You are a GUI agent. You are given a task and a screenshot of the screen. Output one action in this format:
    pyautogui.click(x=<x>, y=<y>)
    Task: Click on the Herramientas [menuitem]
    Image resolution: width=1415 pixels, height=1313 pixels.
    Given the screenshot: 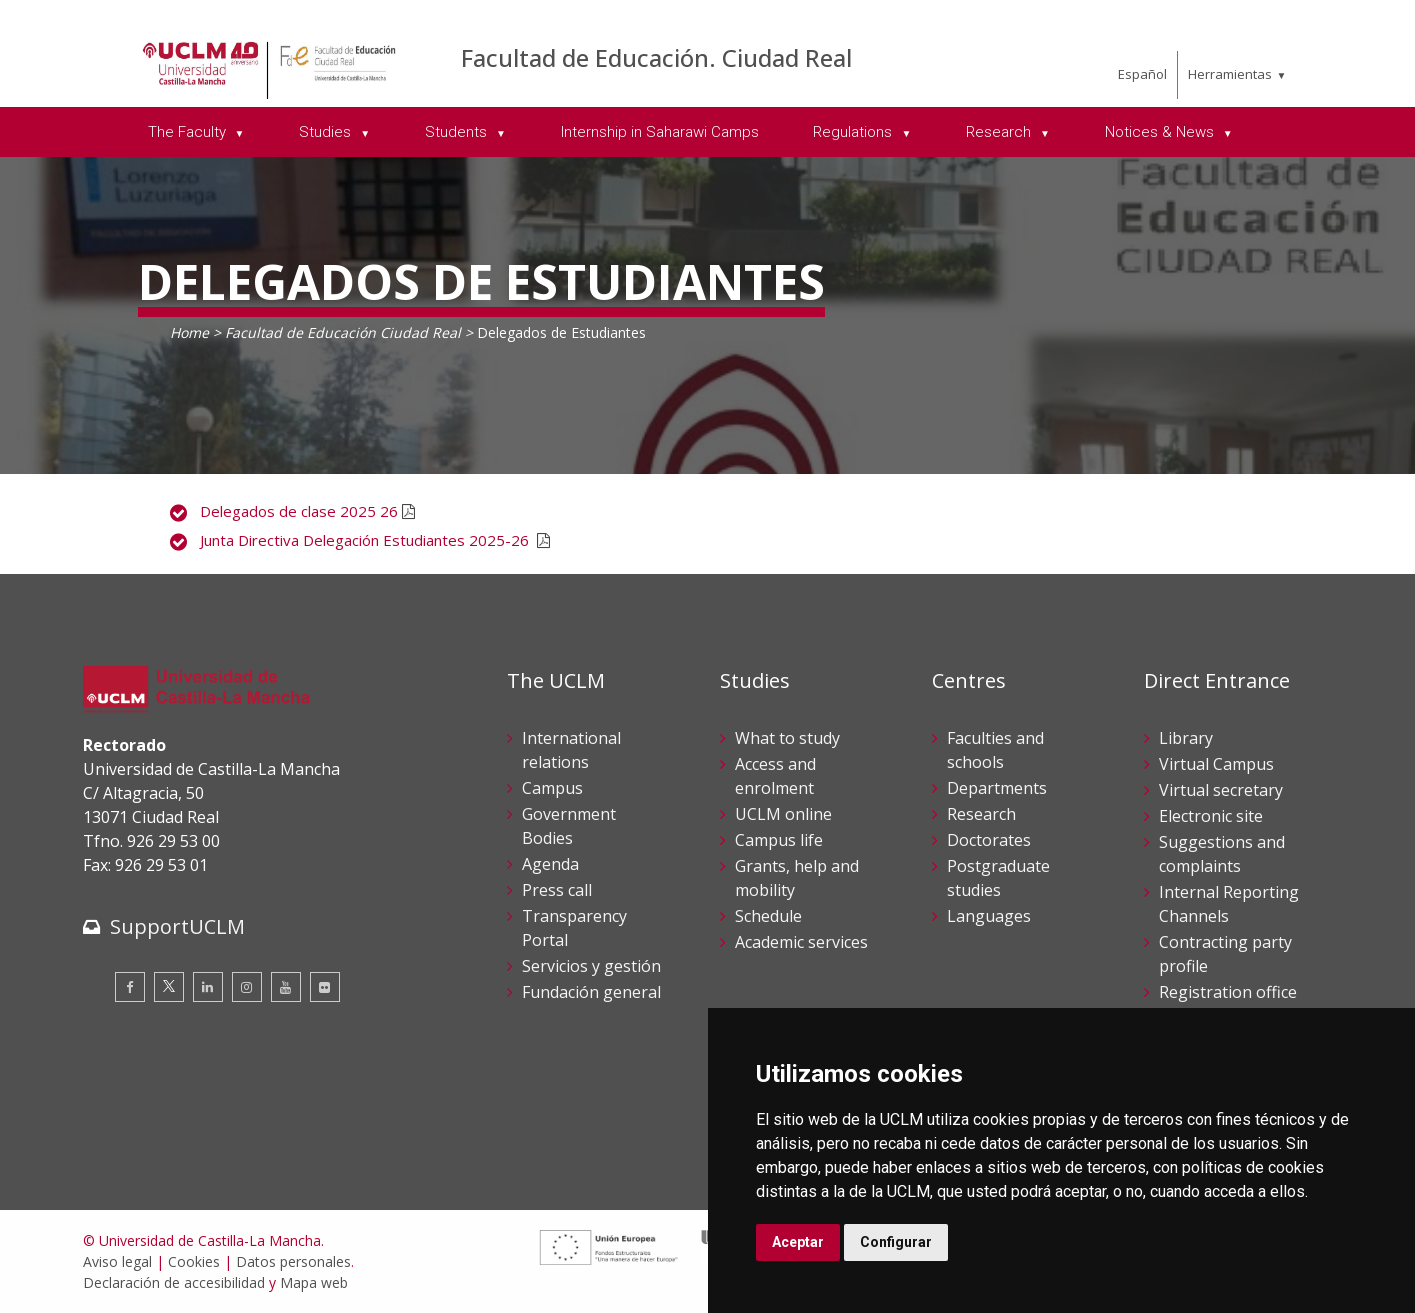 What is the action you would take?
    pyautogui.click(x=1230, y=74)
    